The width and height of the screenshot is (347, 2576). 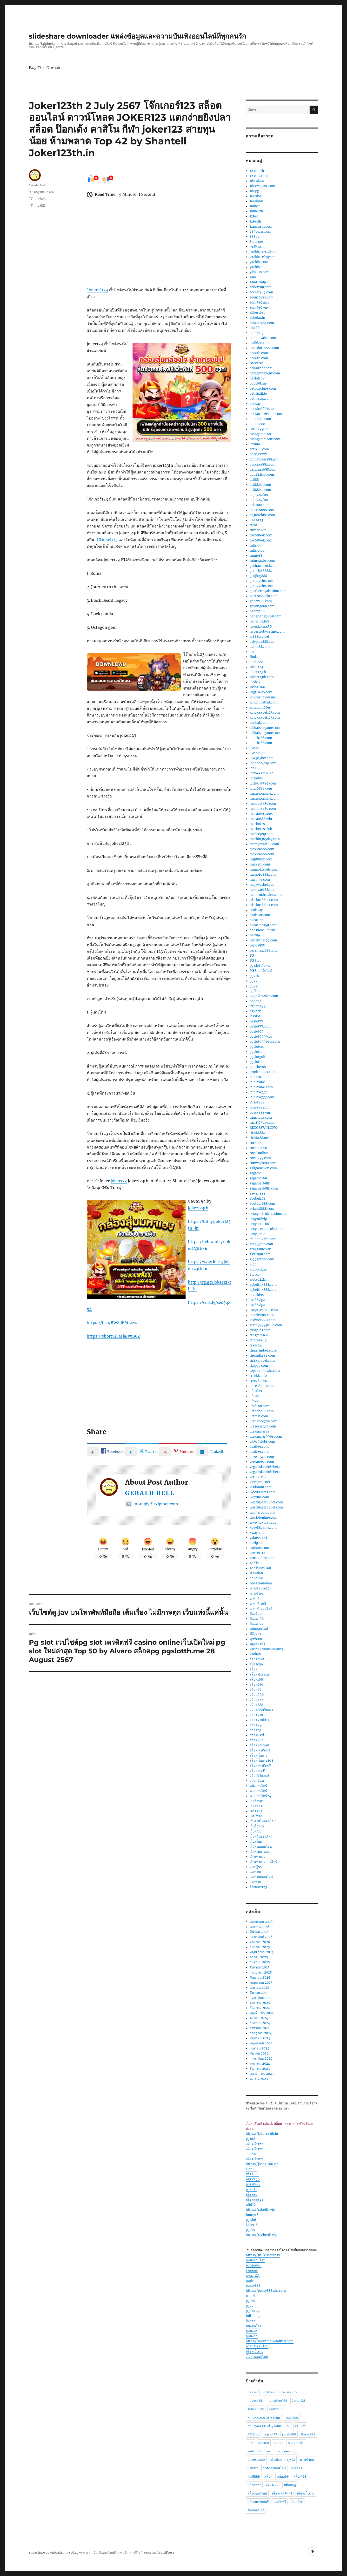 What do you see at coordinates (113, 1336) in the screenshot?
I see `https://shorturl.asia/w186Z` at bounding box center [113, 1336].